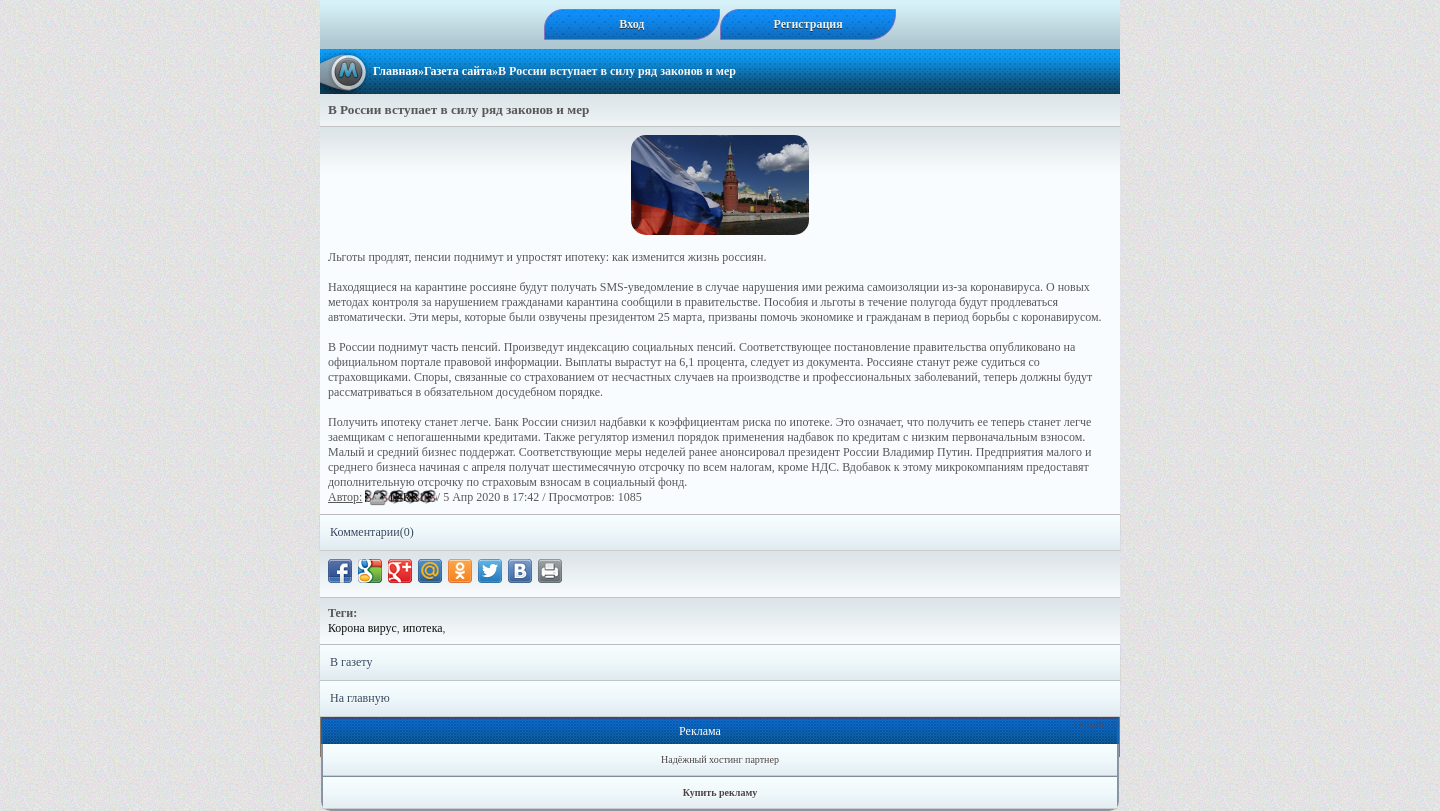 This screenshot has height=811, width=1440. Describe the element at coordinates (458, 71) in the screenshot. I see `Газета сайта` at that location.